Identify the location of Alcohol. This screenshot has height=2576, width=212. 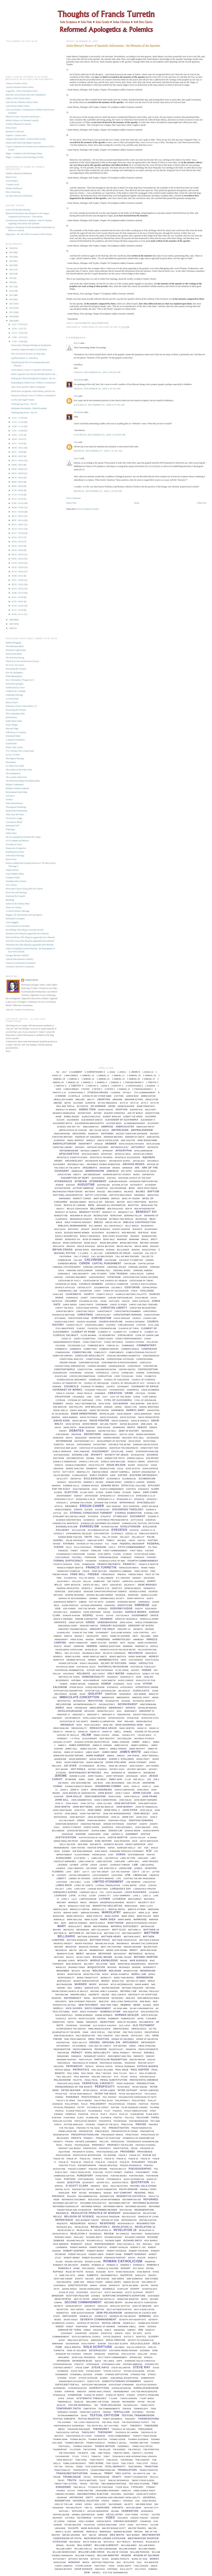
(150, 1116).